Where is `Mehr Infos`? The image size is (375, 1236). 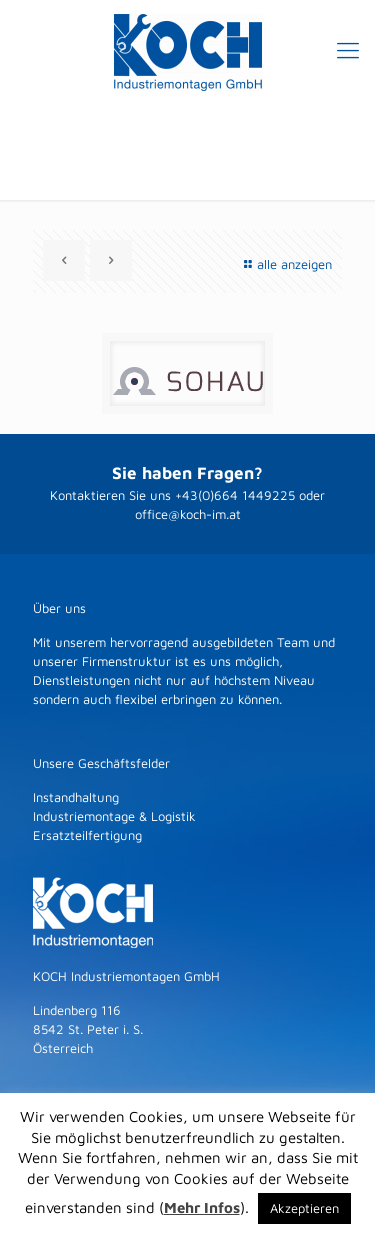
Mehr Infos is located at coordinates (202, 1207).